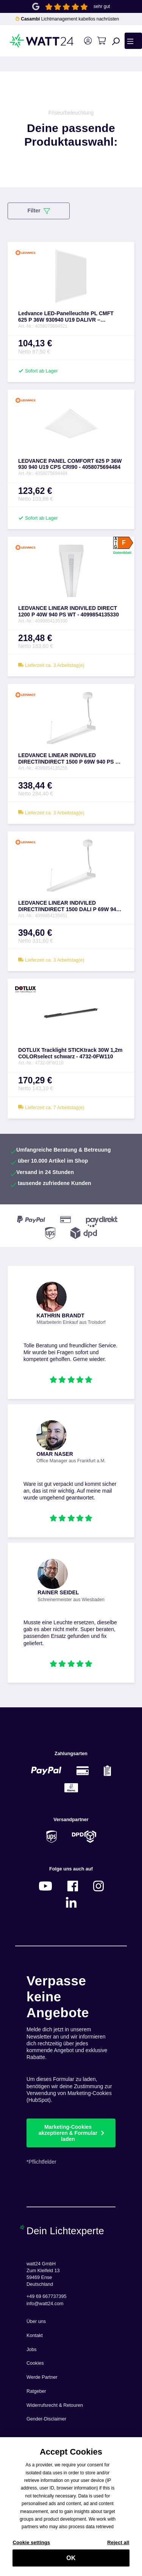 The image size is (142, 2576). I want to click on Jobs, so click(32, 2349).